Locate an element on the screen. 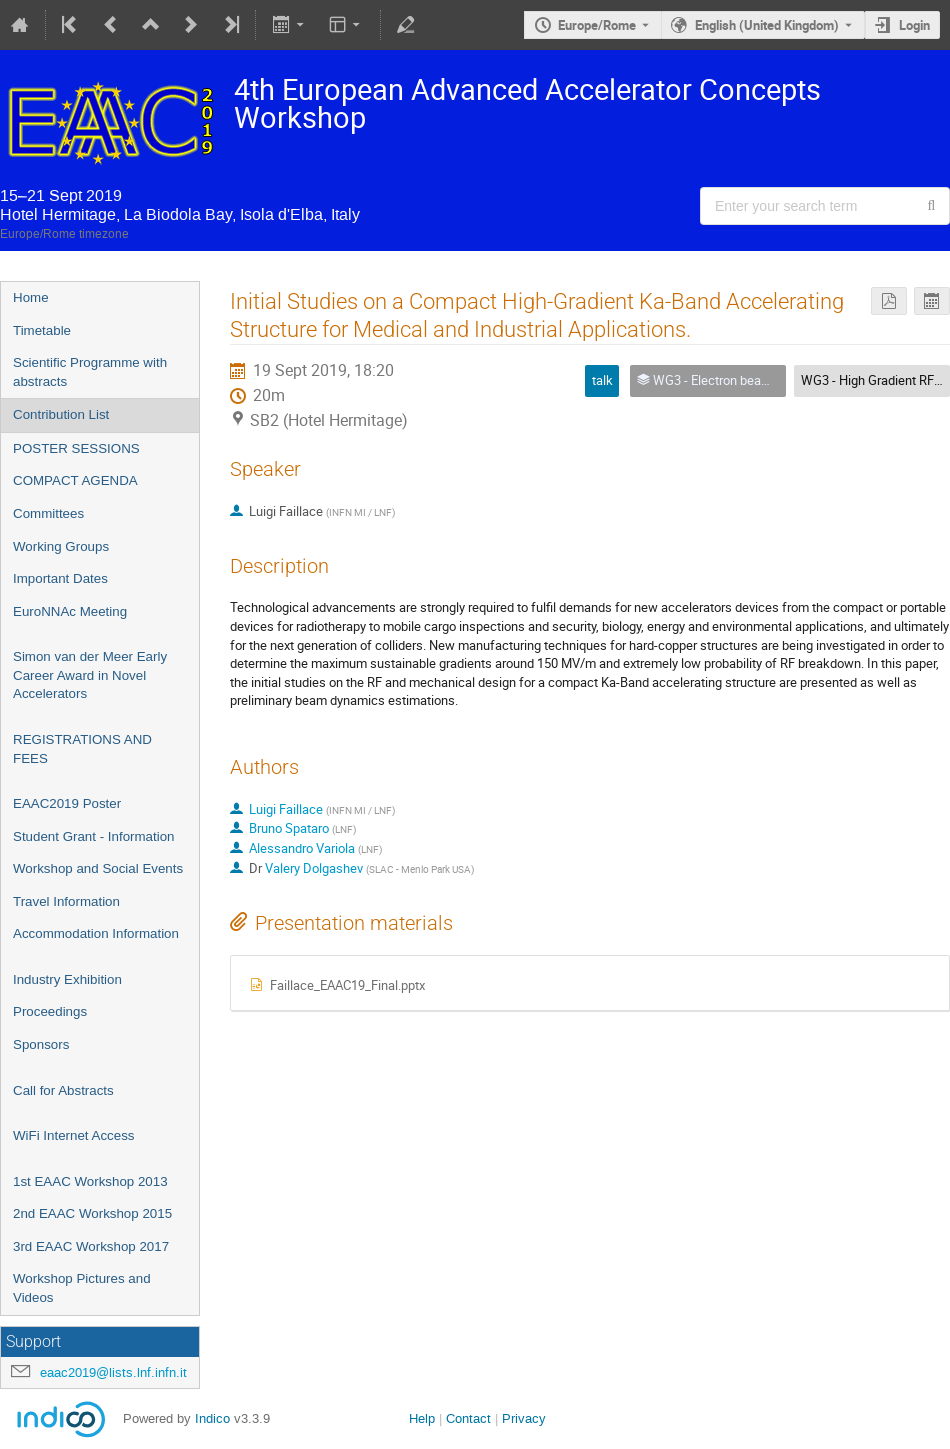  Contact is located at coordinates (468, 1418).